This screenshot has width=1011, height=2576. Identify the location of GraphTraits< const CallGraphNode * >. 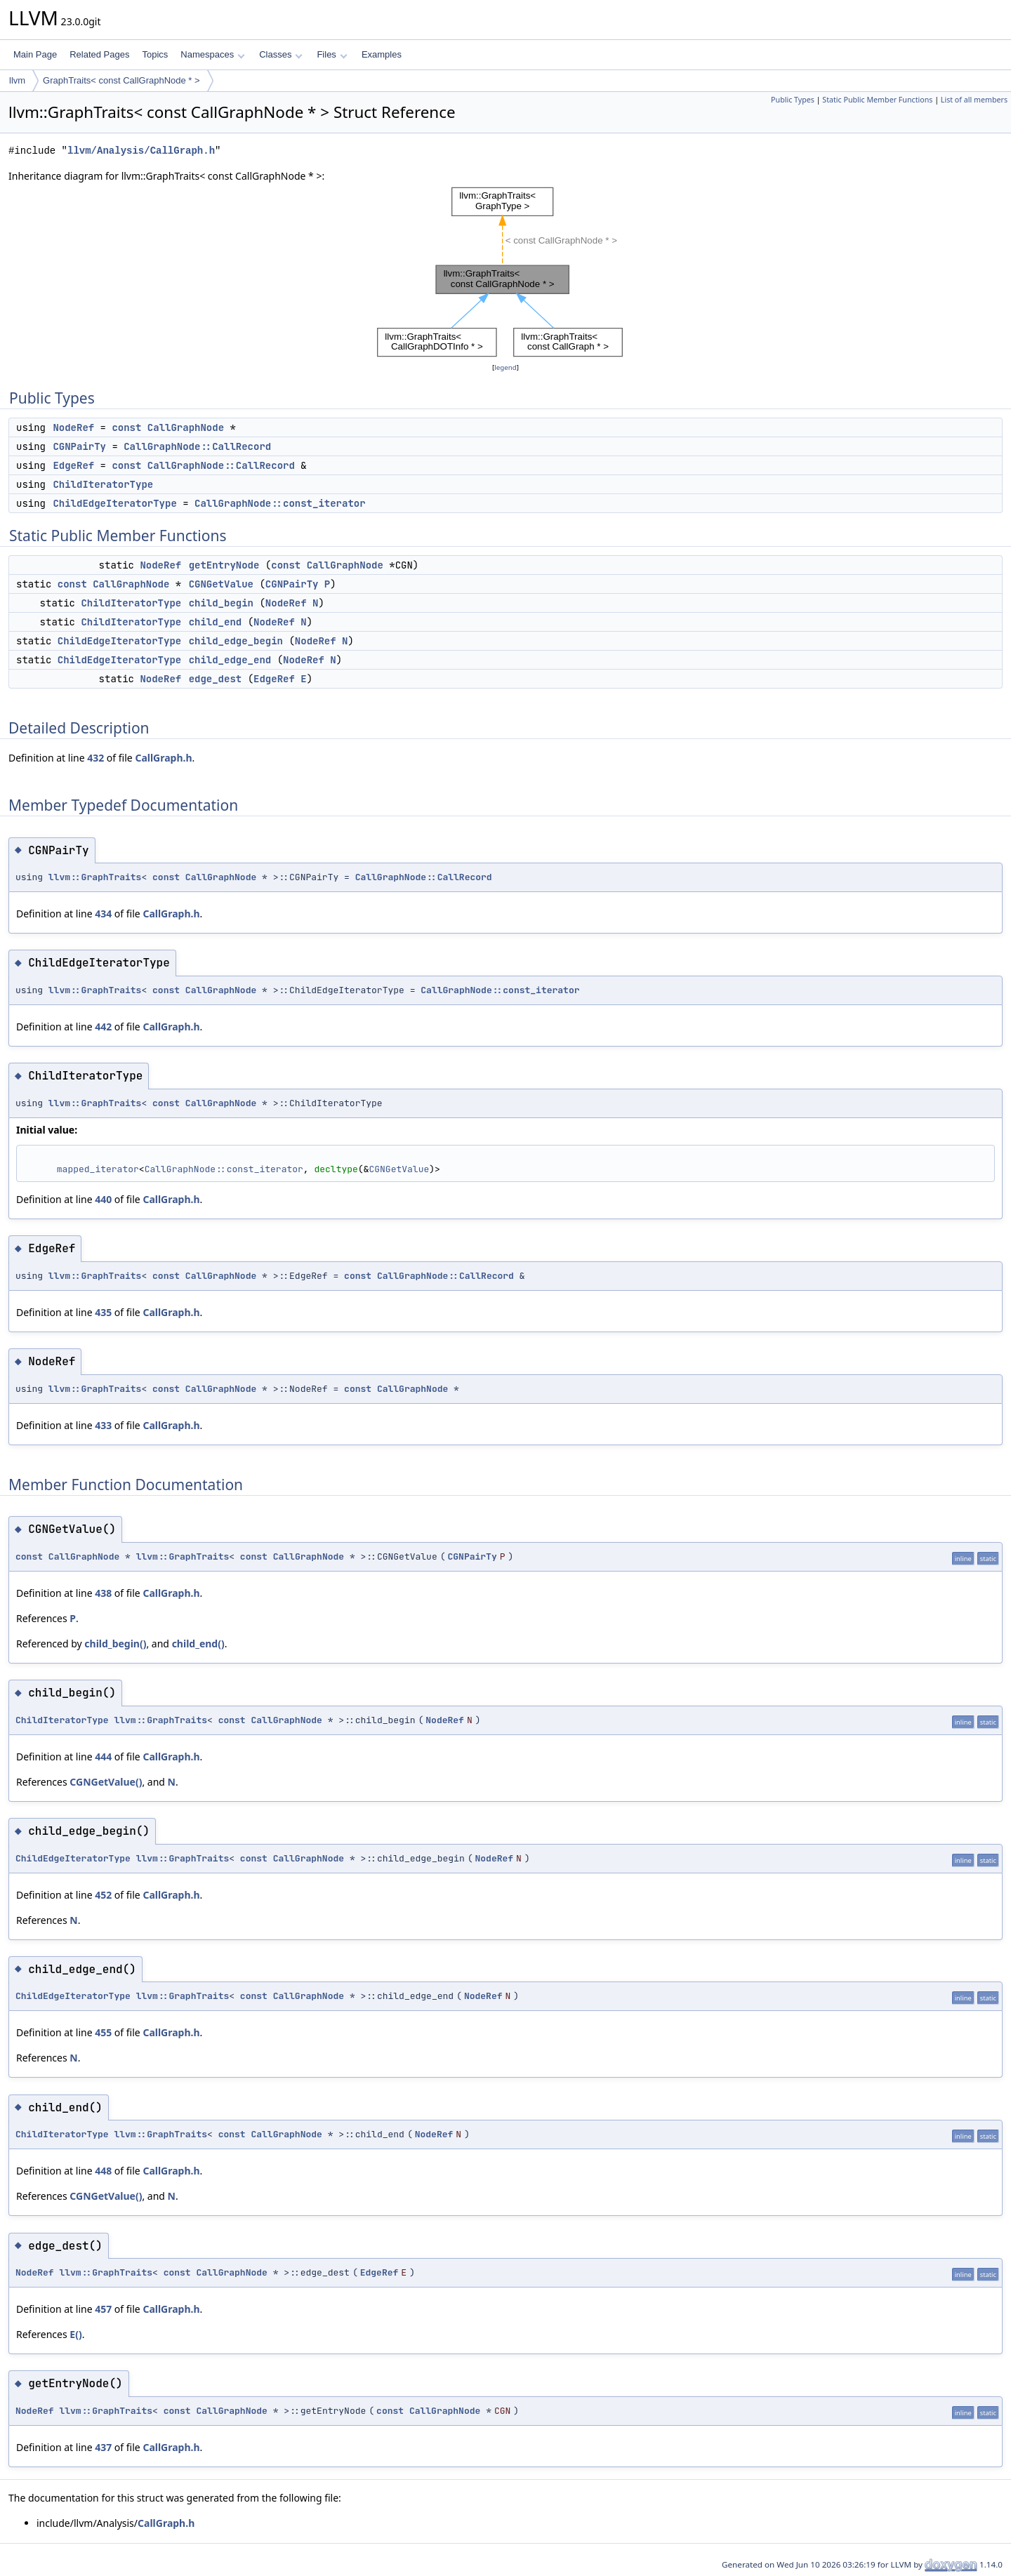
(121, 80).